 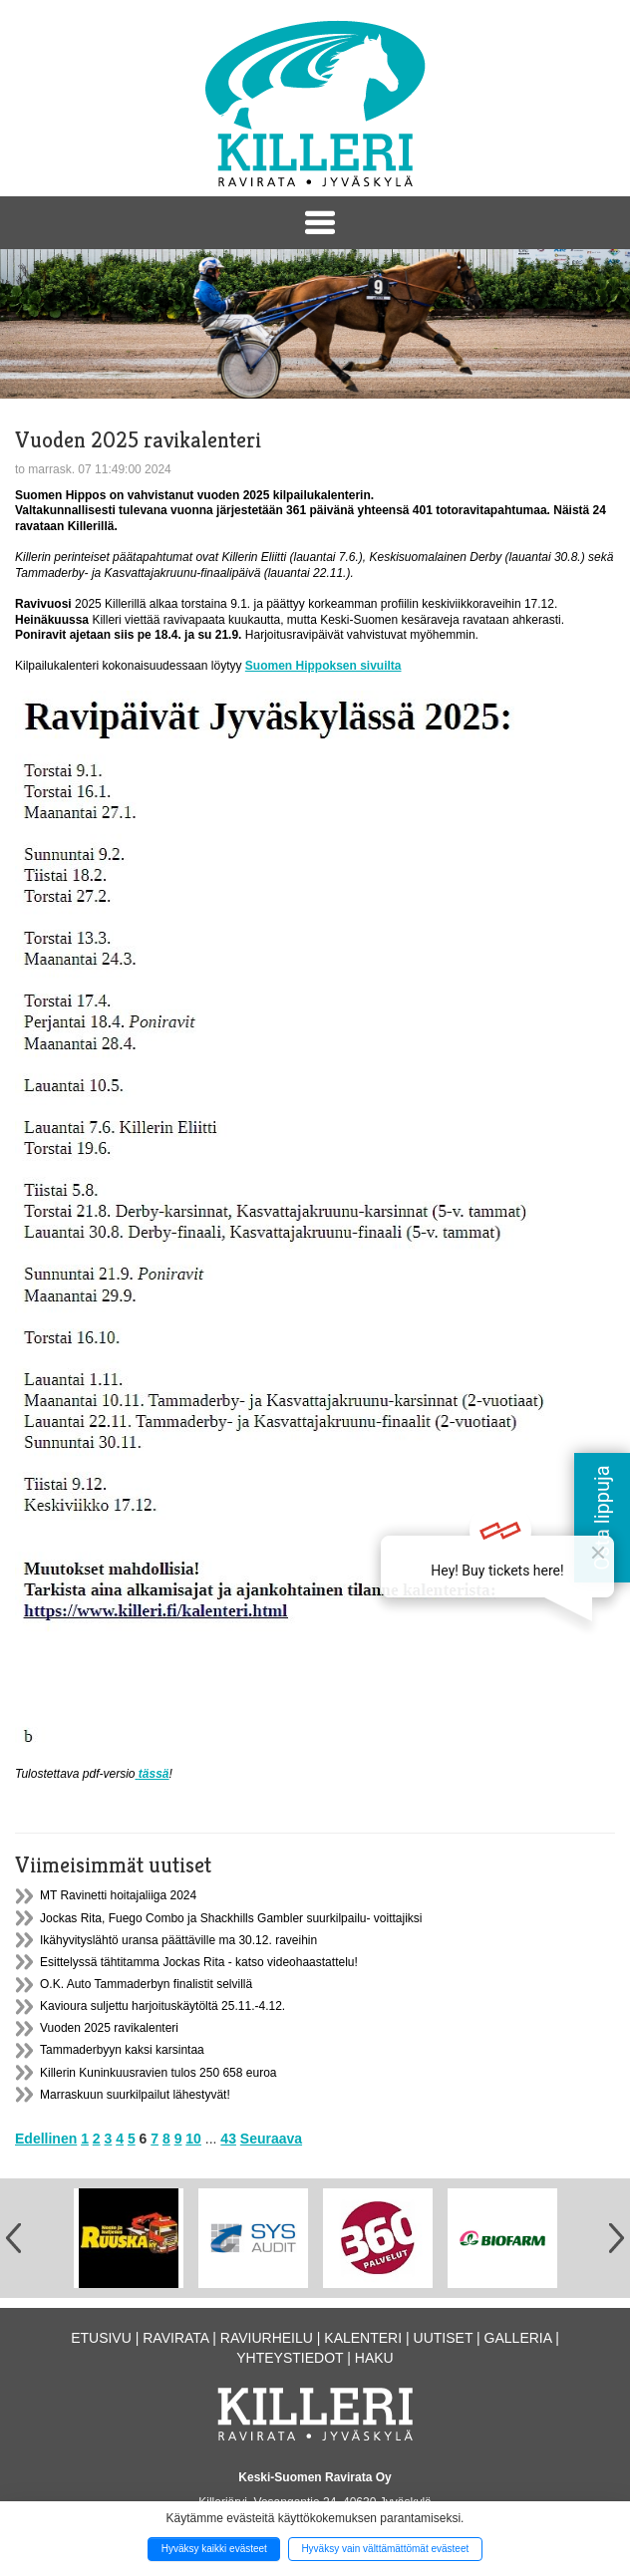 What do you see at coordinates (135, 2095) in the screenshot?
I see `Marraskuun suurkilpailut lähestyvät!` at bounding box center [135, 2095].